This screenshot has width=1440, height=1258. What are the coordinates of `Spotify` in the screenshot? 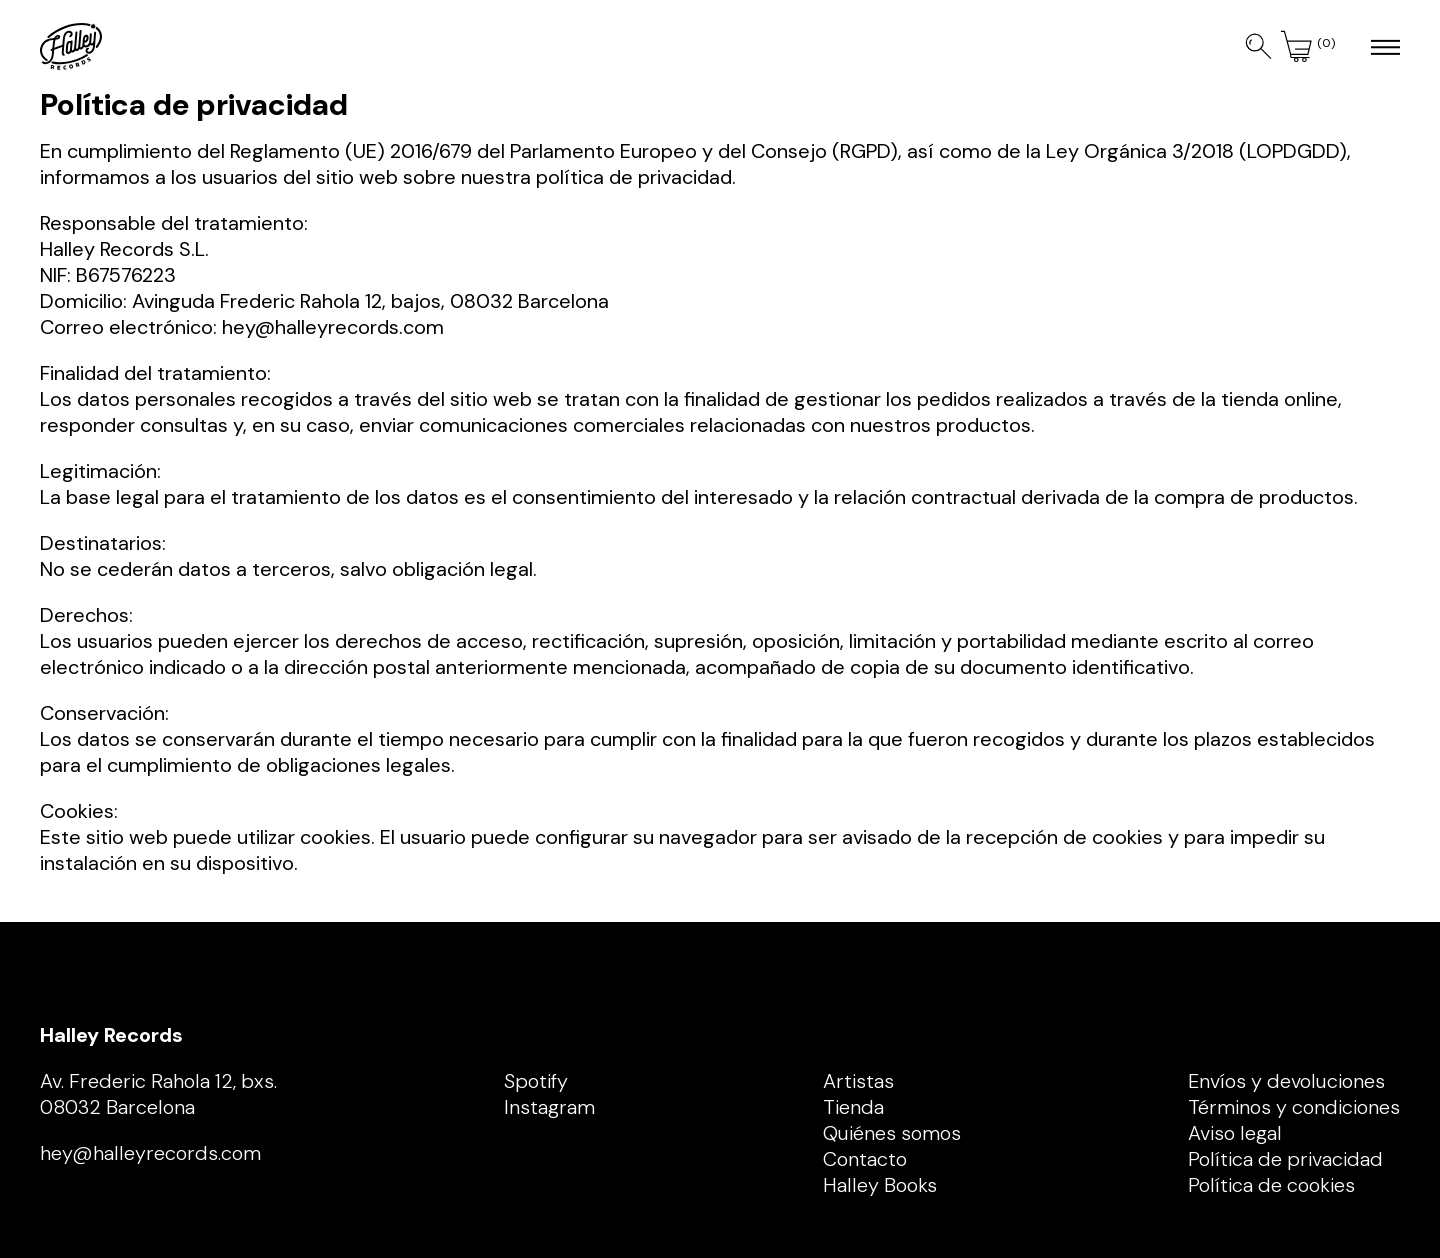 It's located at (536, 1081).